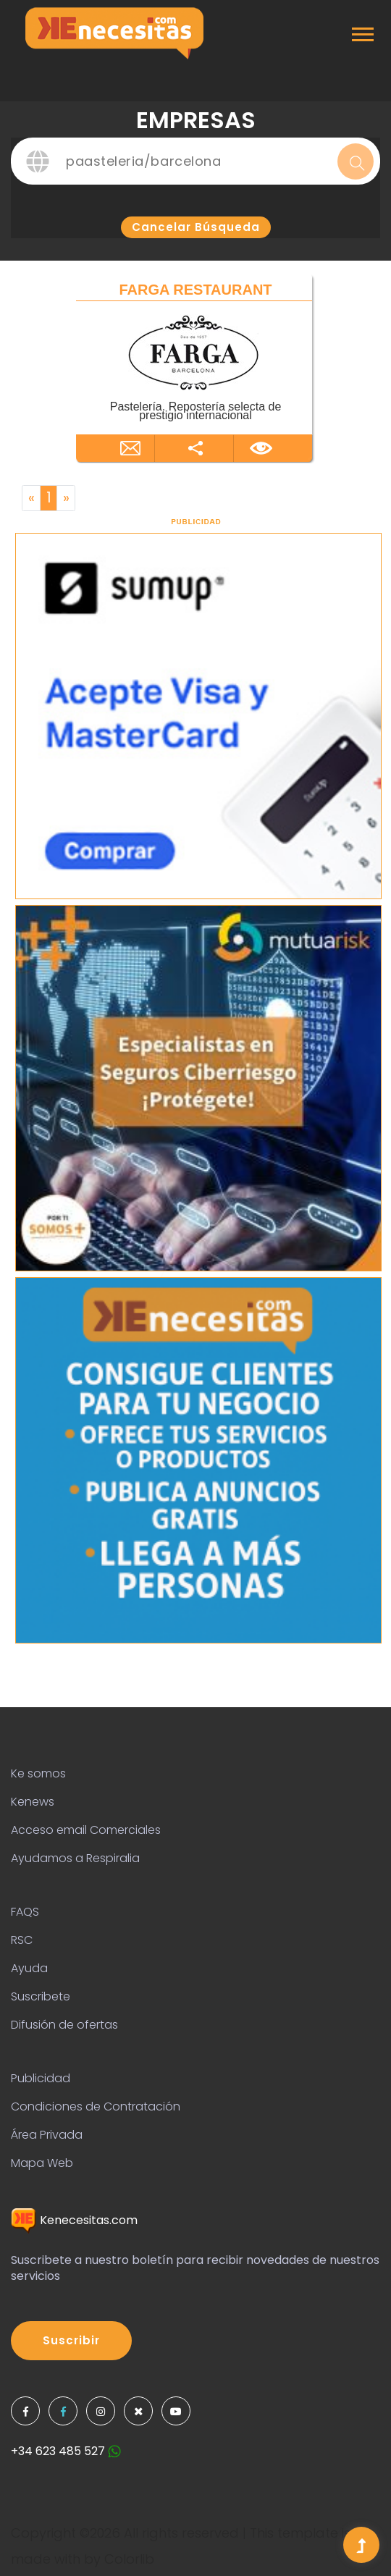 The height and width of the screenshot is (2576, 391). Describe the element at coordinates (40, 2078) in the screenshot. I see `Publicidad` at that location.